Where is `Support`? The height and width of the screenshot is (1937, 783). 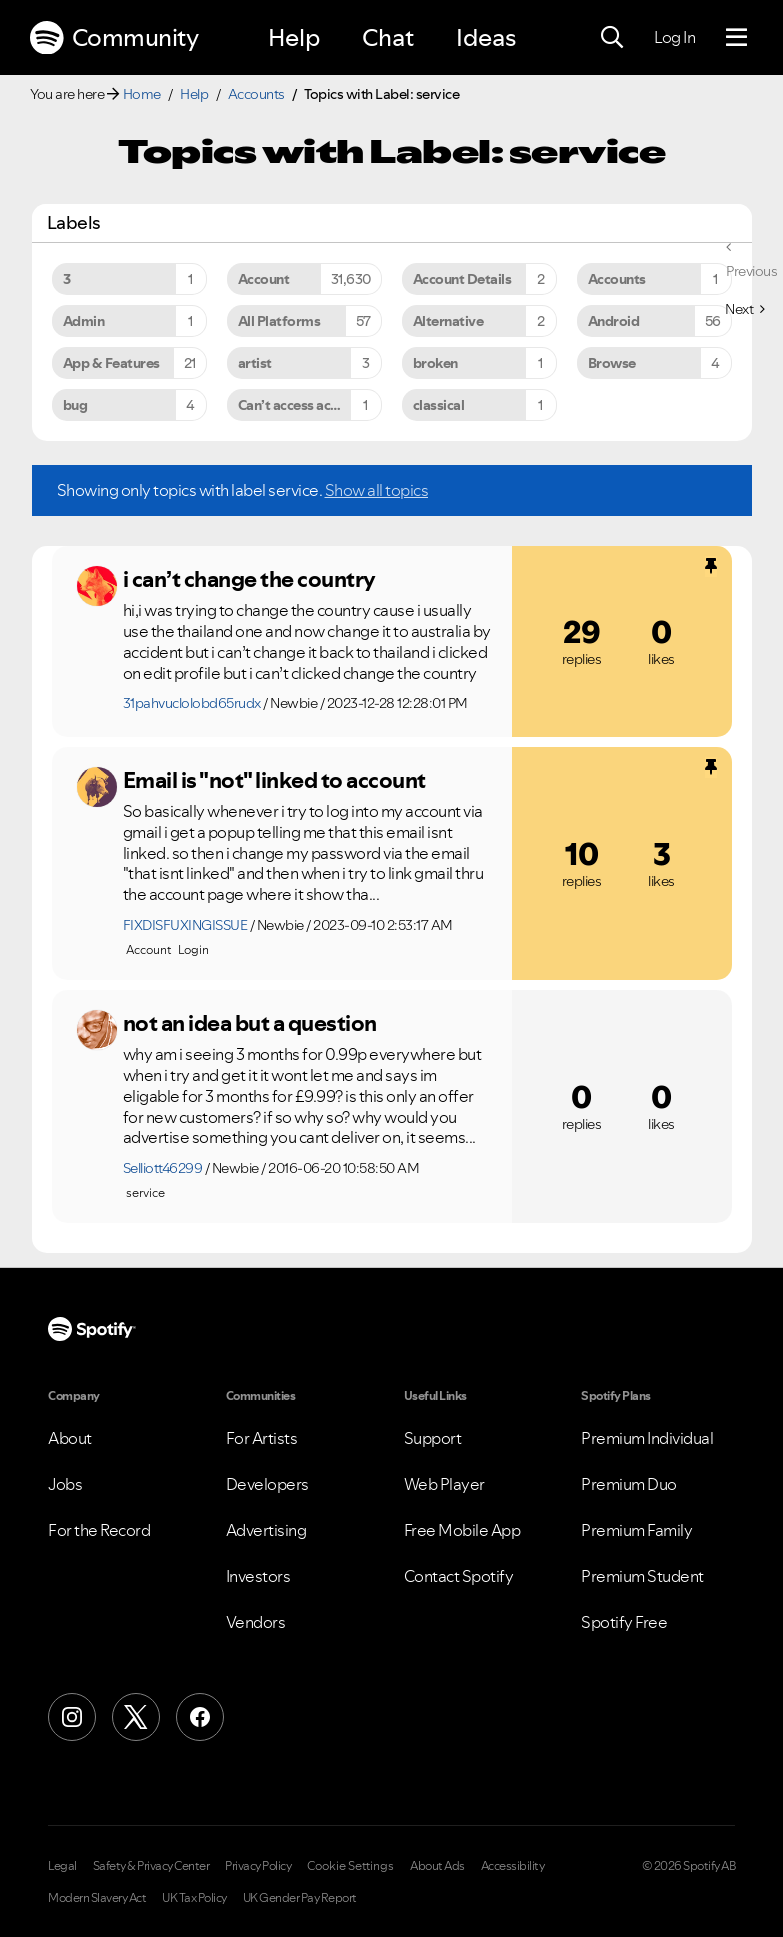 Support is located at coordinates (433, 1438).